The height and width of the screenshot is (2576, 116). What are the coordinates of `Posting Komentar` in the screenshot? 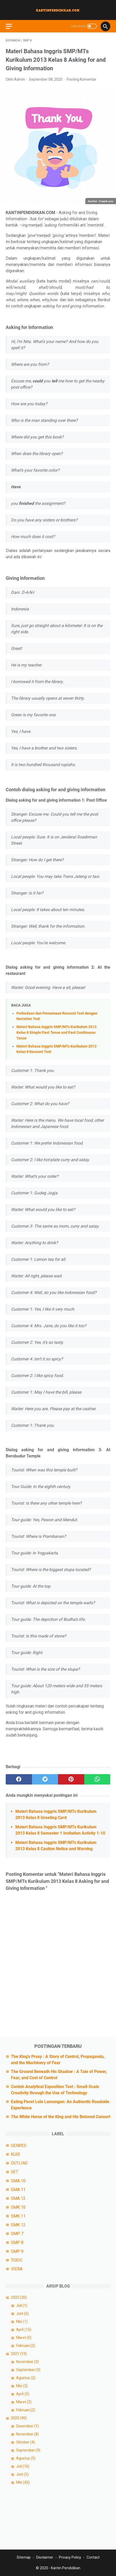 It's located at (81, 79).